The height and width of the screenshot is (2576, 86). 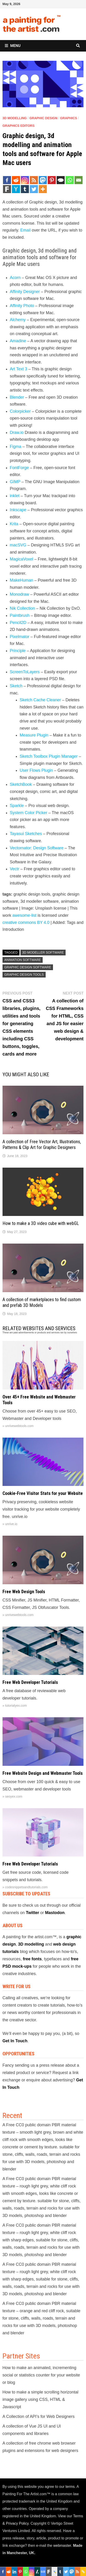 I want to click on [Twitter], so click(x=34, y=189).